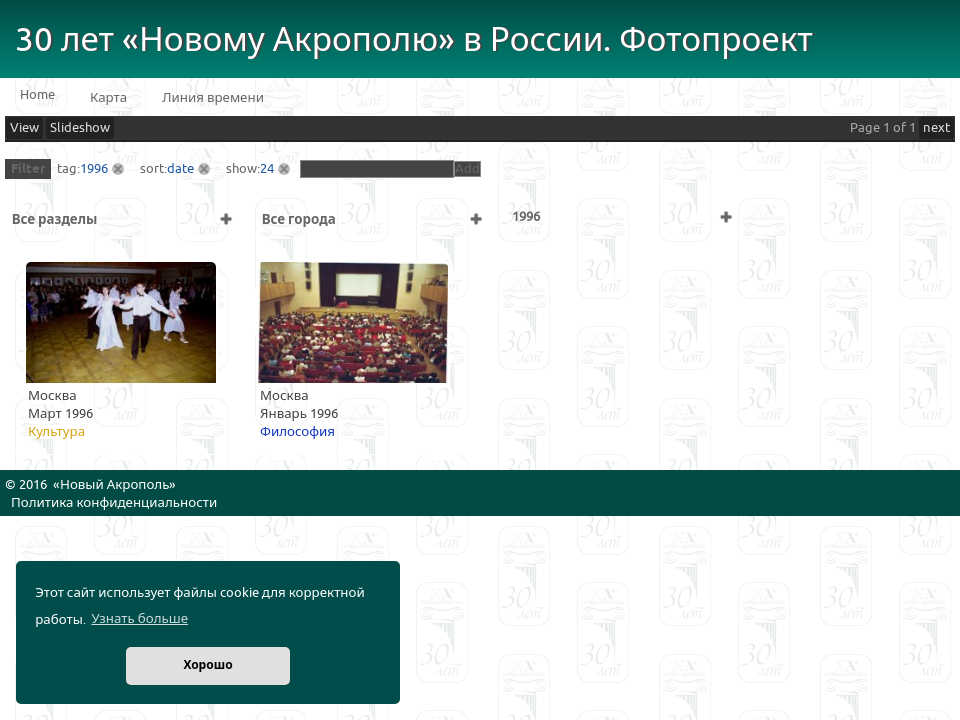  Describe the element at coordinates (213, 98) in the screenshot. I see `Линия времени` at that location.